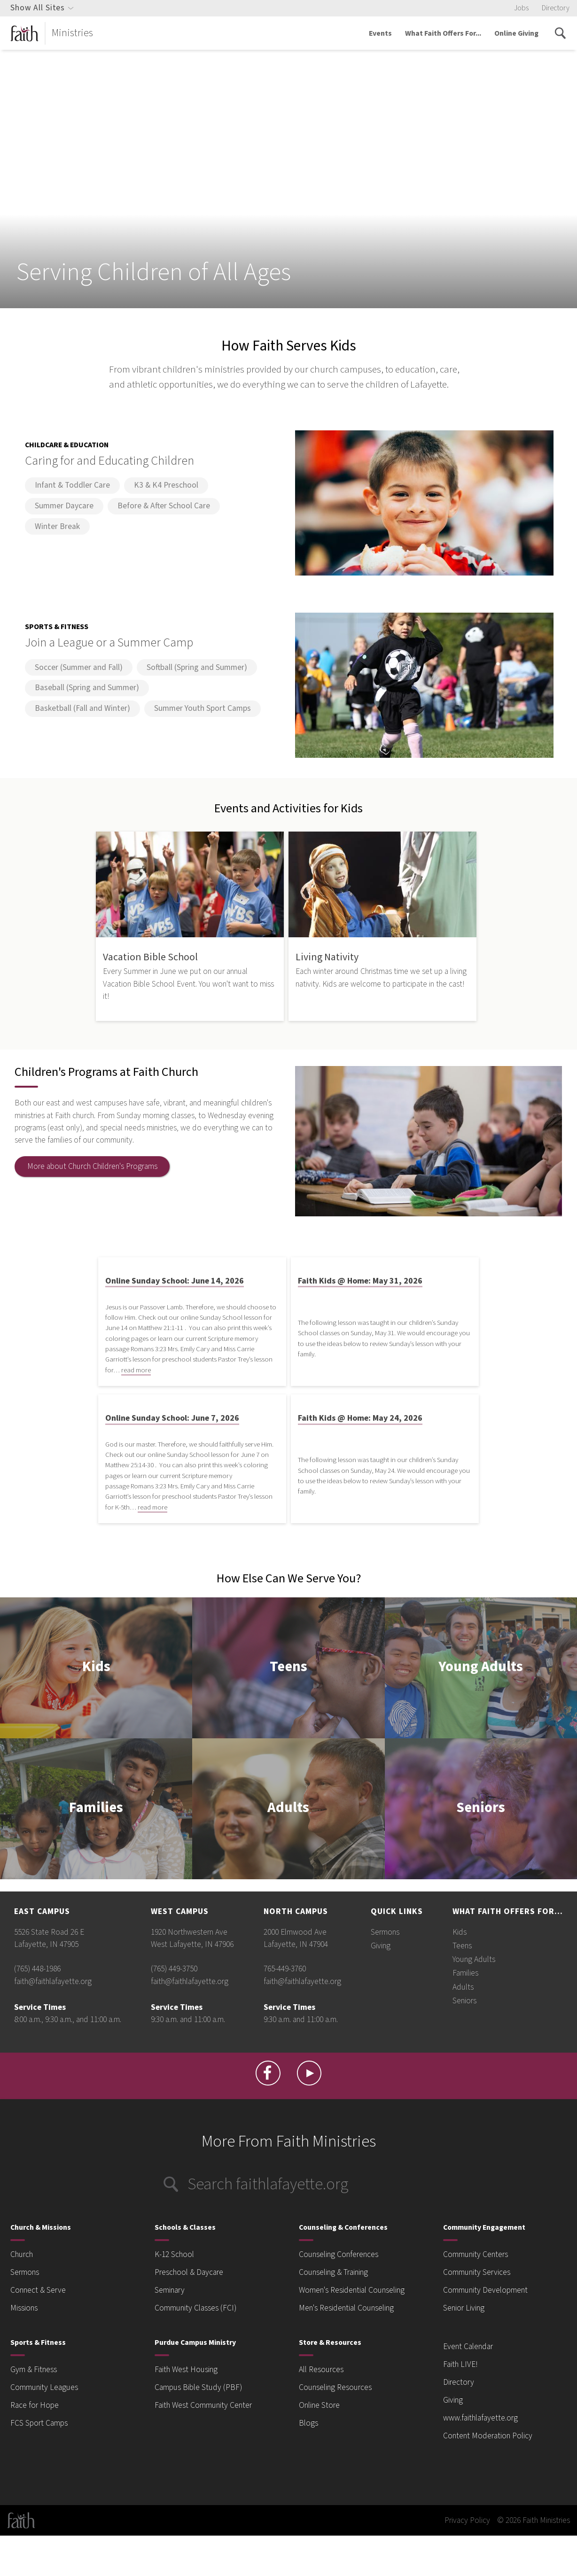  I want to click on Soccer (Summer and Fall), so click(79, 667).